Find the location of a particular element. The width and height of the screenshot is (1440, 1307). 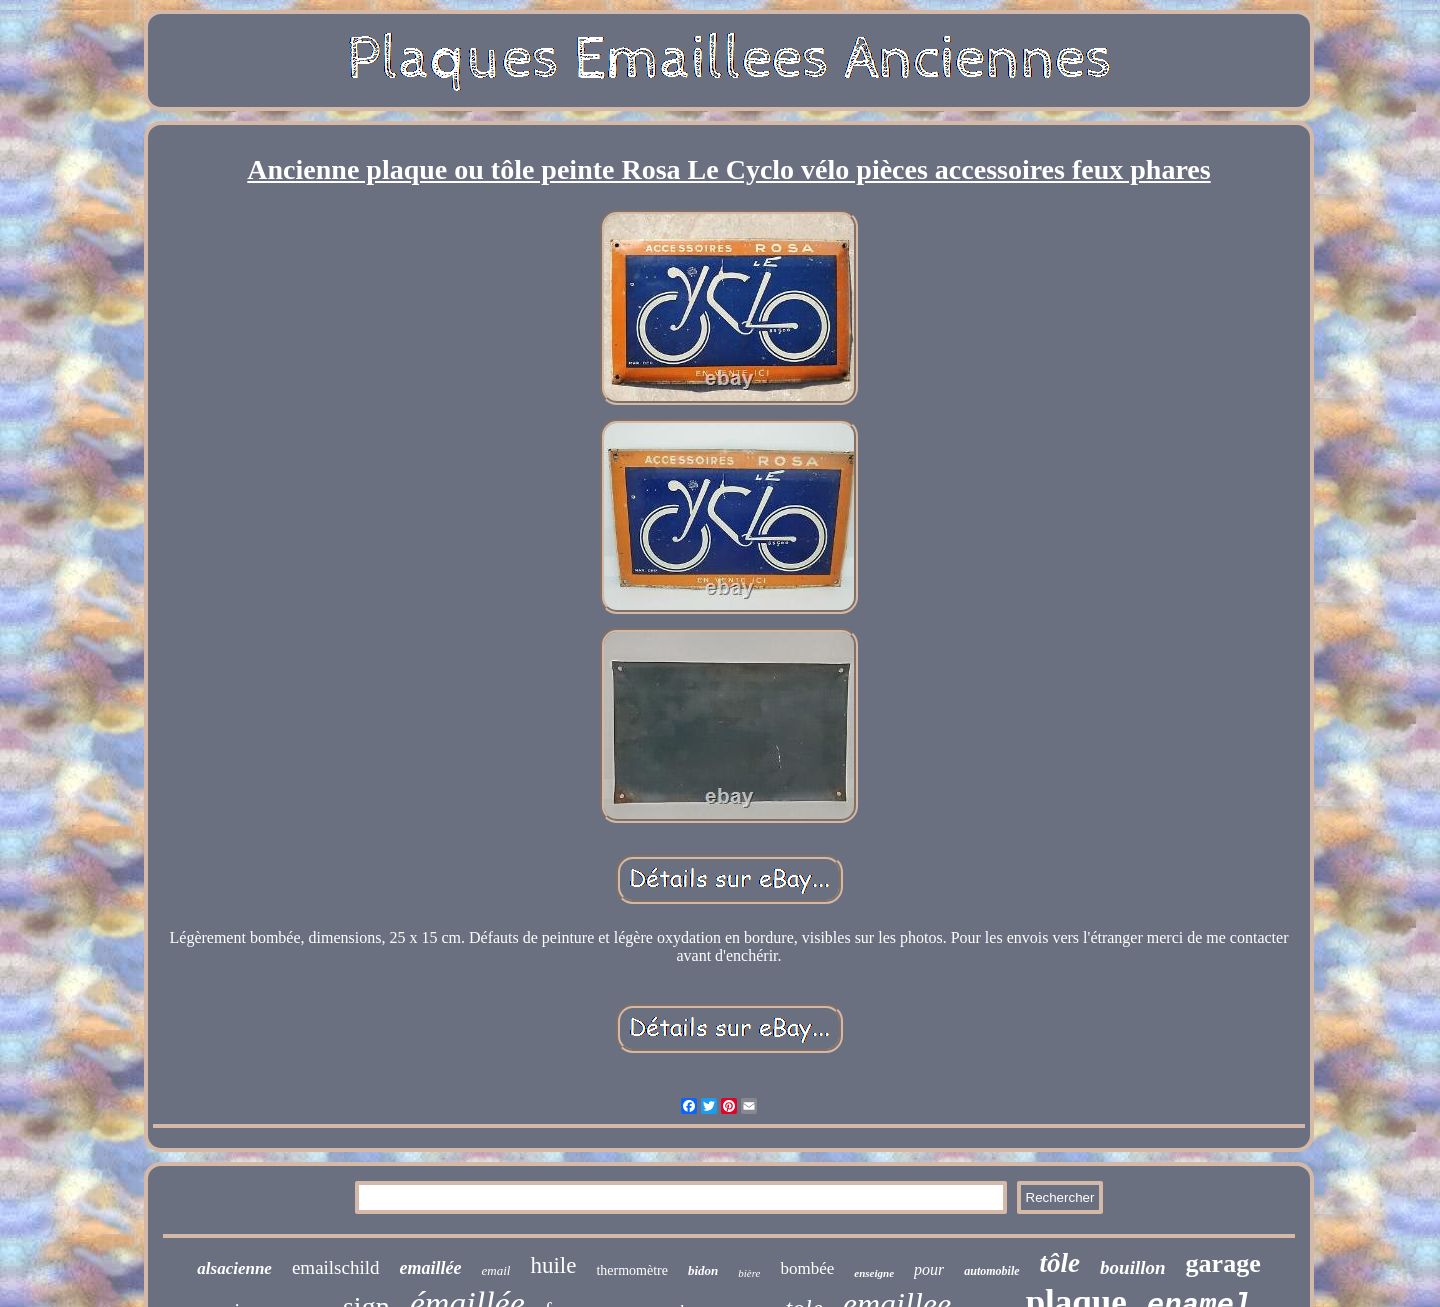

garage is located at coordinates (1223, 1263).